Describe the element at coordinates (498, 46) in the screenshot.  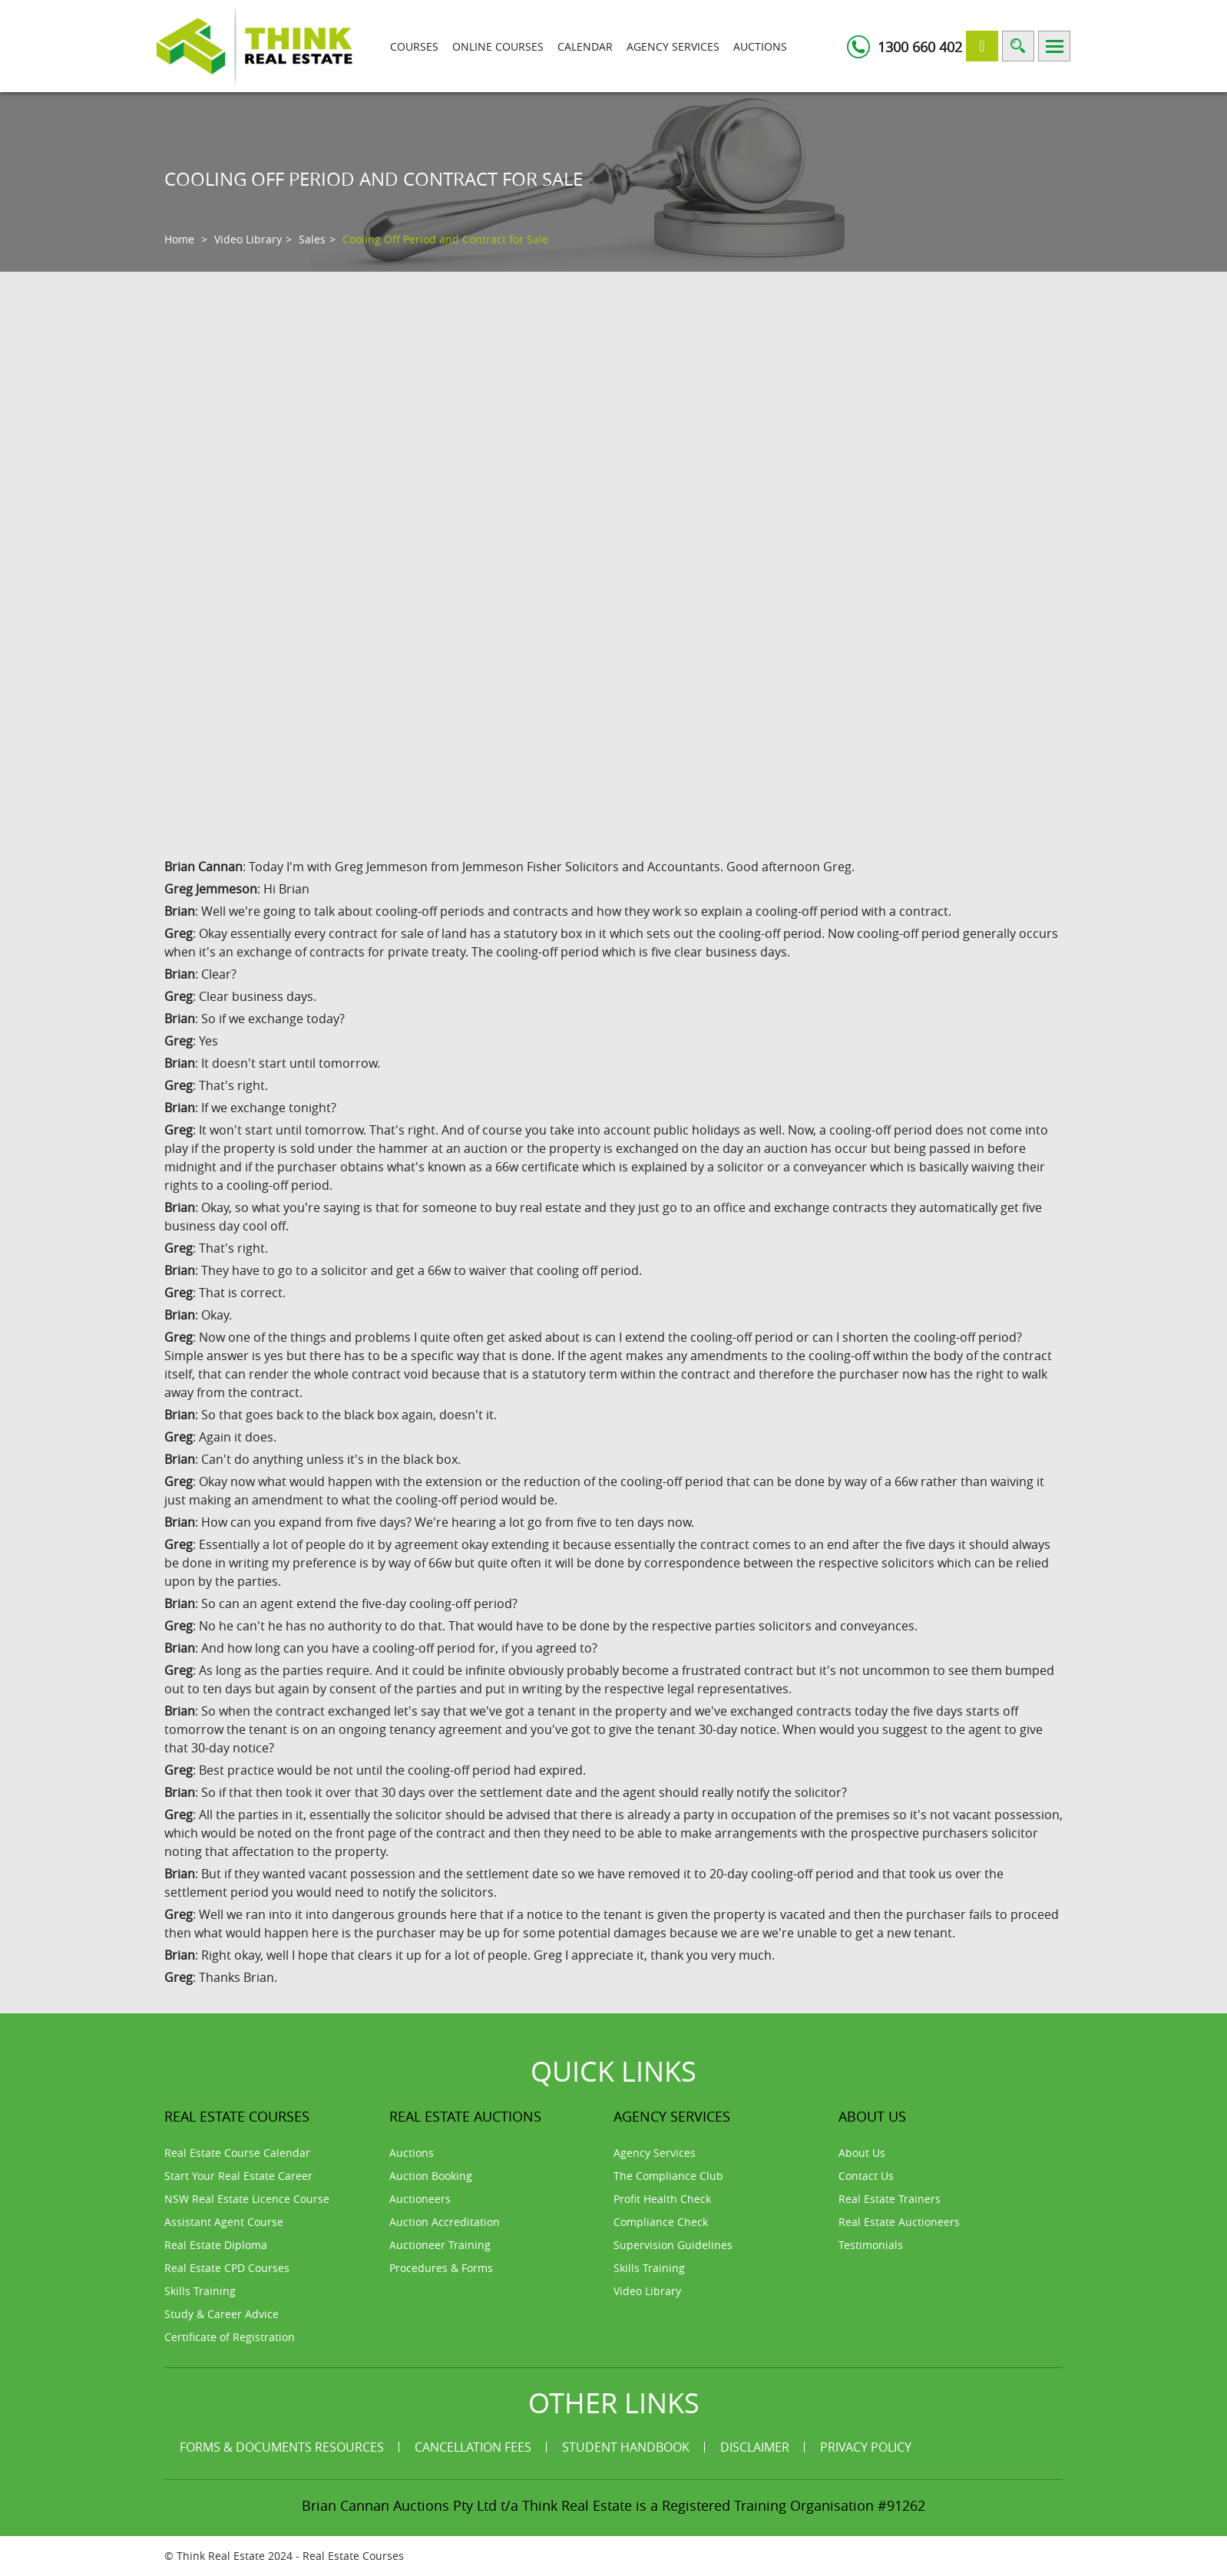
I see `Online Courses` at that location.